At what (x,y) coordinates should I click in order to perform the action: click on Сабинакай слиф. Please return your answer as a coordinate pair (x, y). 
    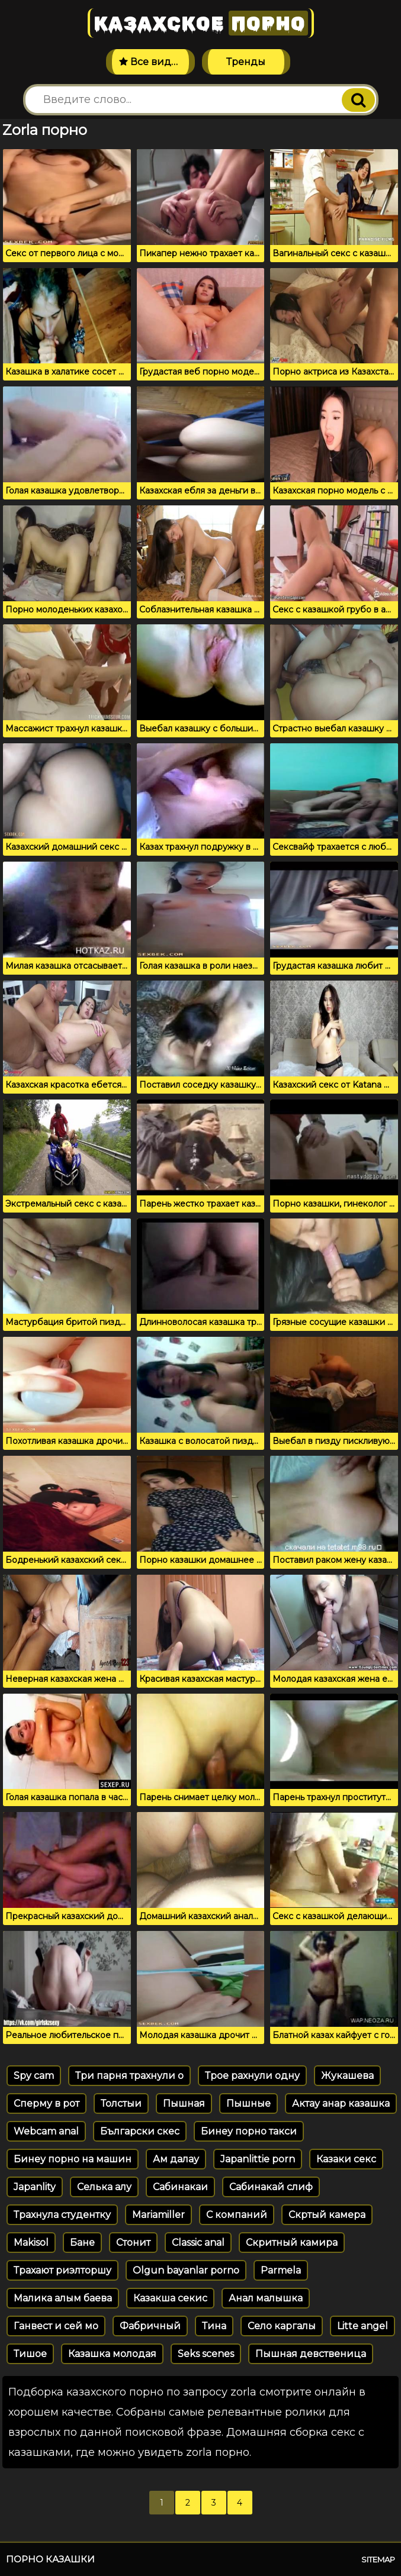
    Looking at the image, I should click on (271, 2187).